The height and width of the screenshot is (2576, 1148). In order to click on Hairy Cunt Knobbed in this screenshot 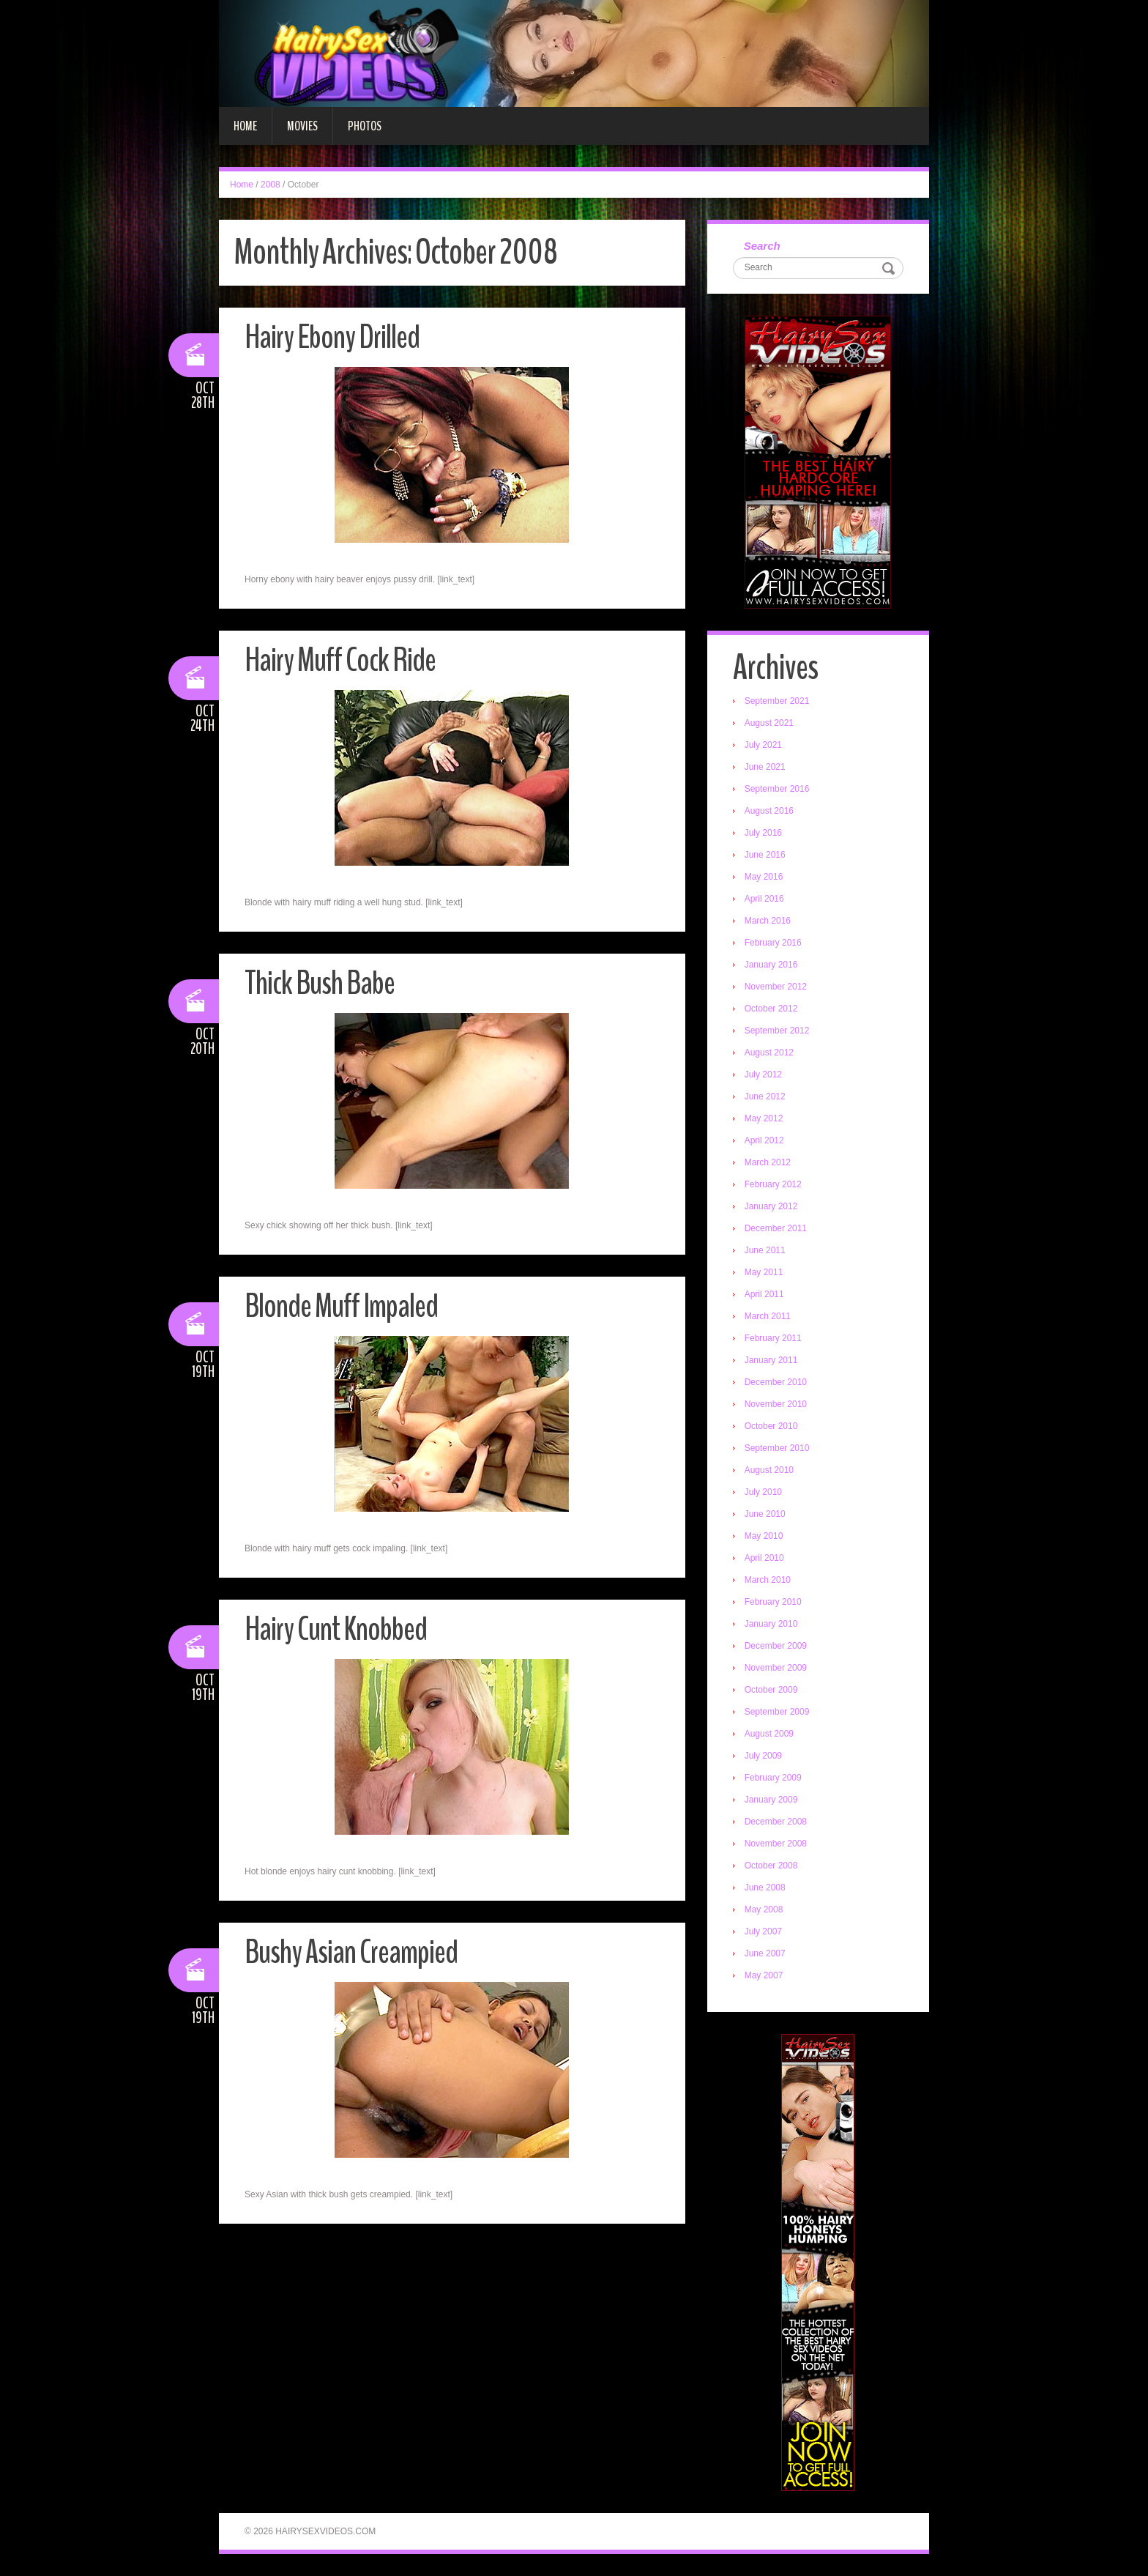, I will do `click(336, 1629)`.